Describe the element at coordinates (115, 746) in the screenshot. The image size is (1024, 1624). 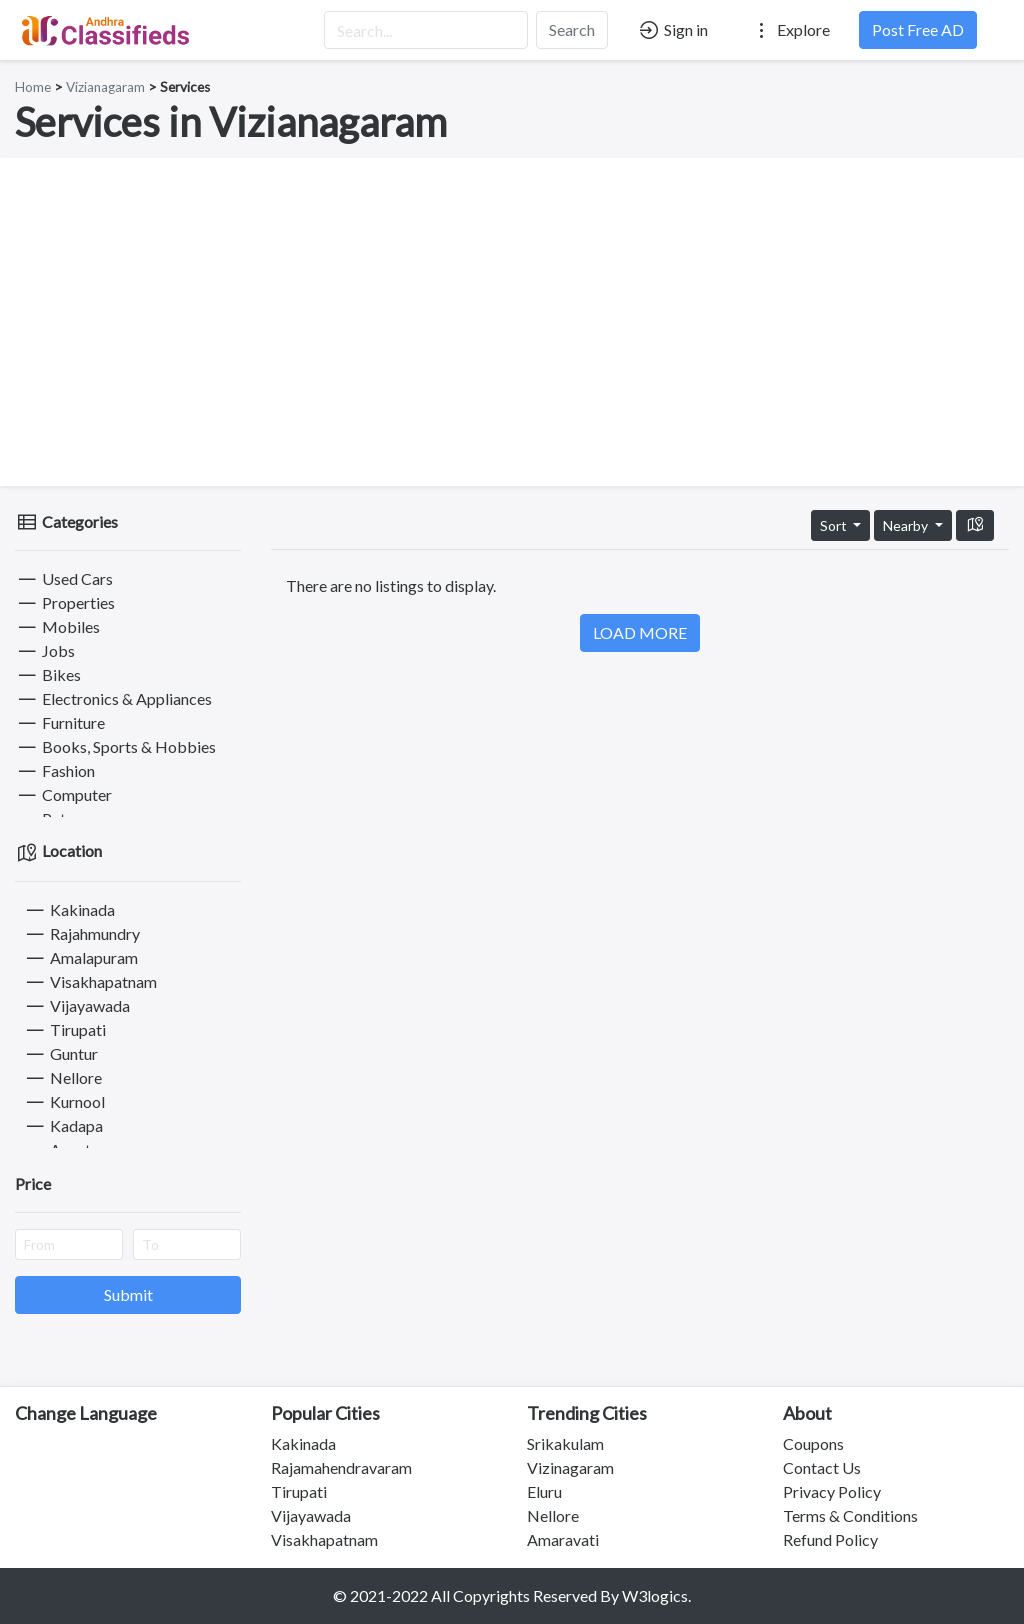
I see `Books, Sports & Hobbies` at that location.